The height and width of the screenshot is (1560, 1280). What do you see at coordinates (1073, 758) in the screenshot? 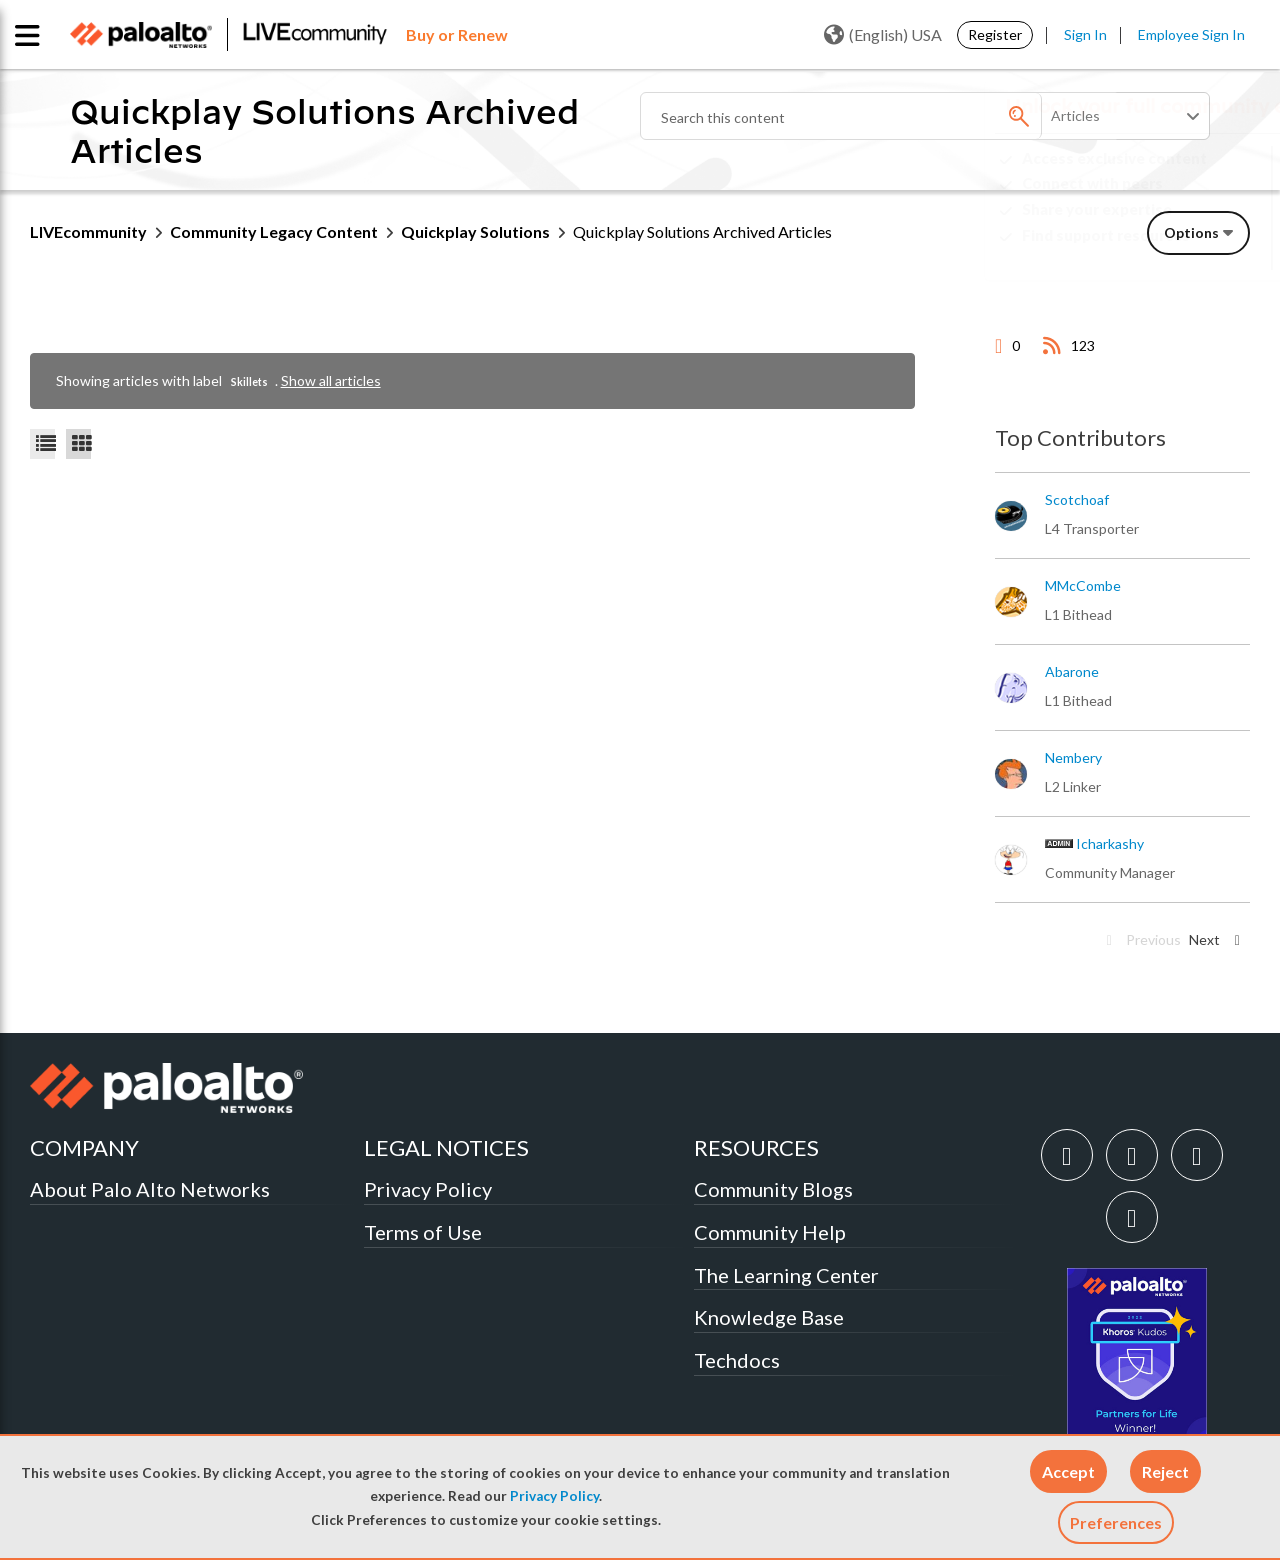
I see `[View Profile of nembery]` at bounding box center [1073, 758].